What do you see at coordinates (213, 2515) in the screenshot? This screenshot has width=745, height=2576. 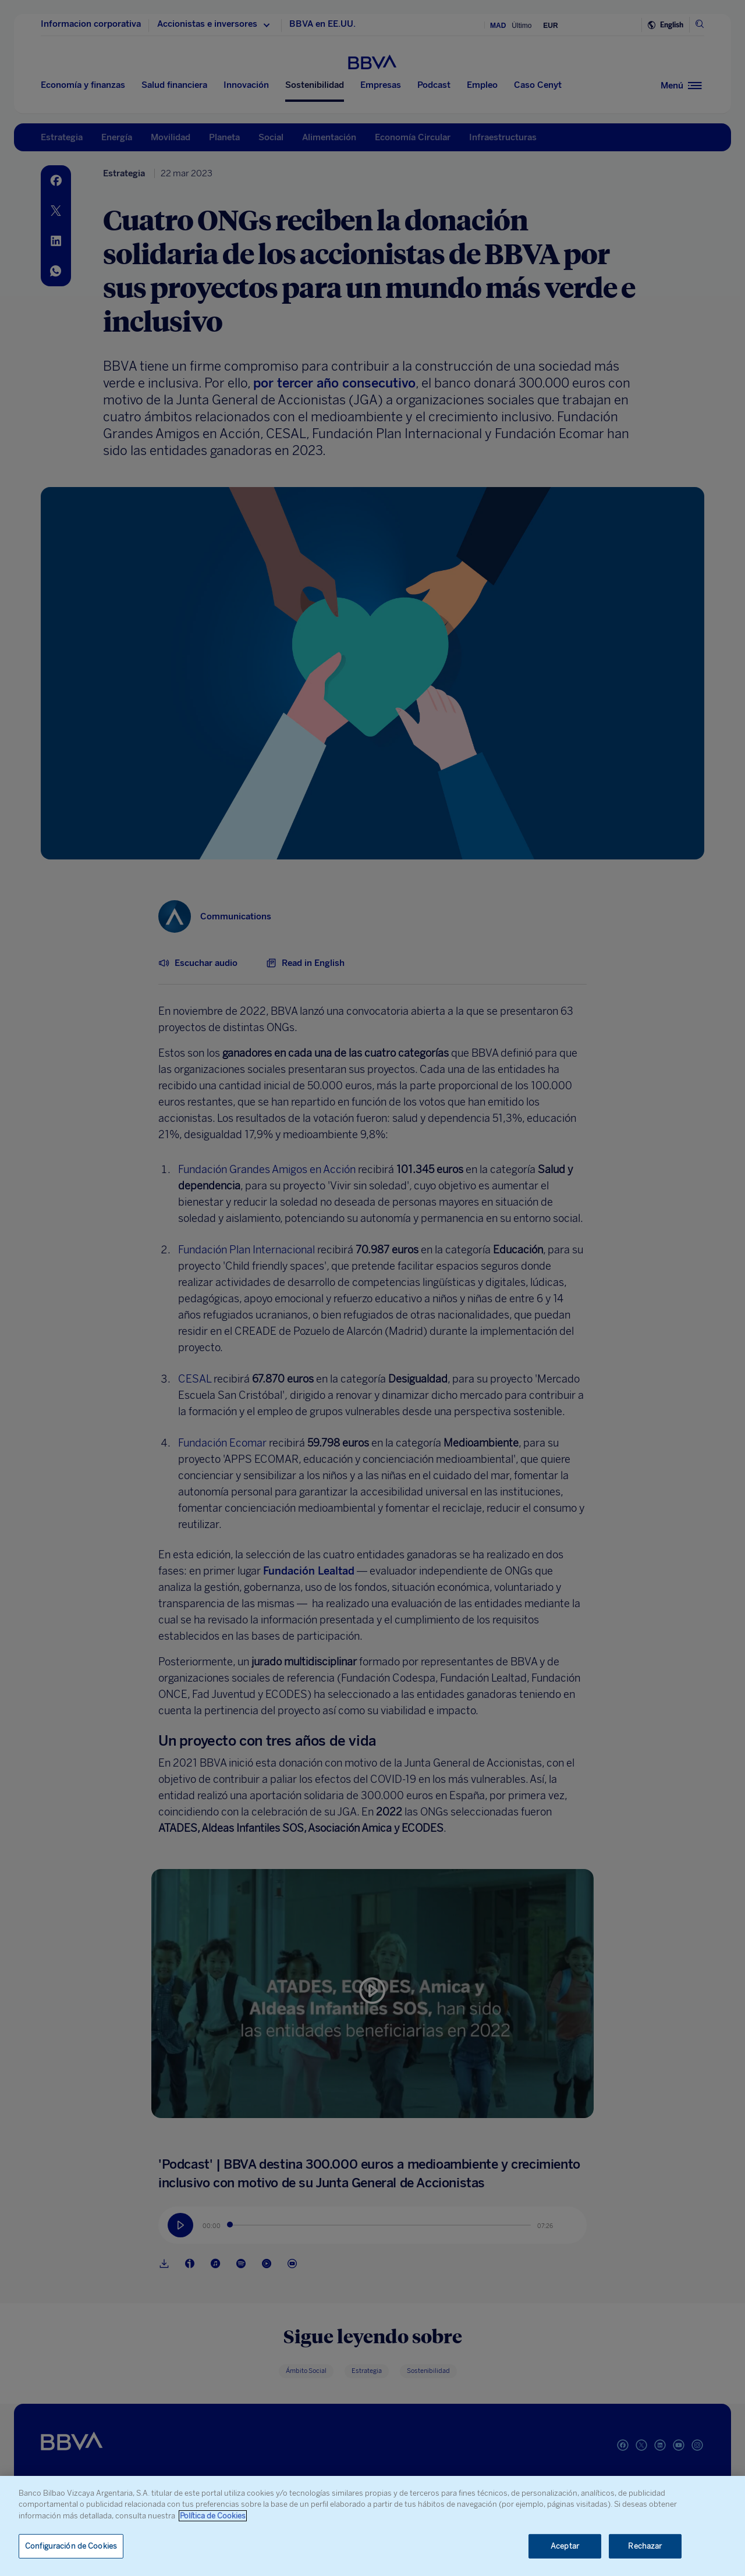 I see `Política de Cookies` at bounding box center [213, 2515].